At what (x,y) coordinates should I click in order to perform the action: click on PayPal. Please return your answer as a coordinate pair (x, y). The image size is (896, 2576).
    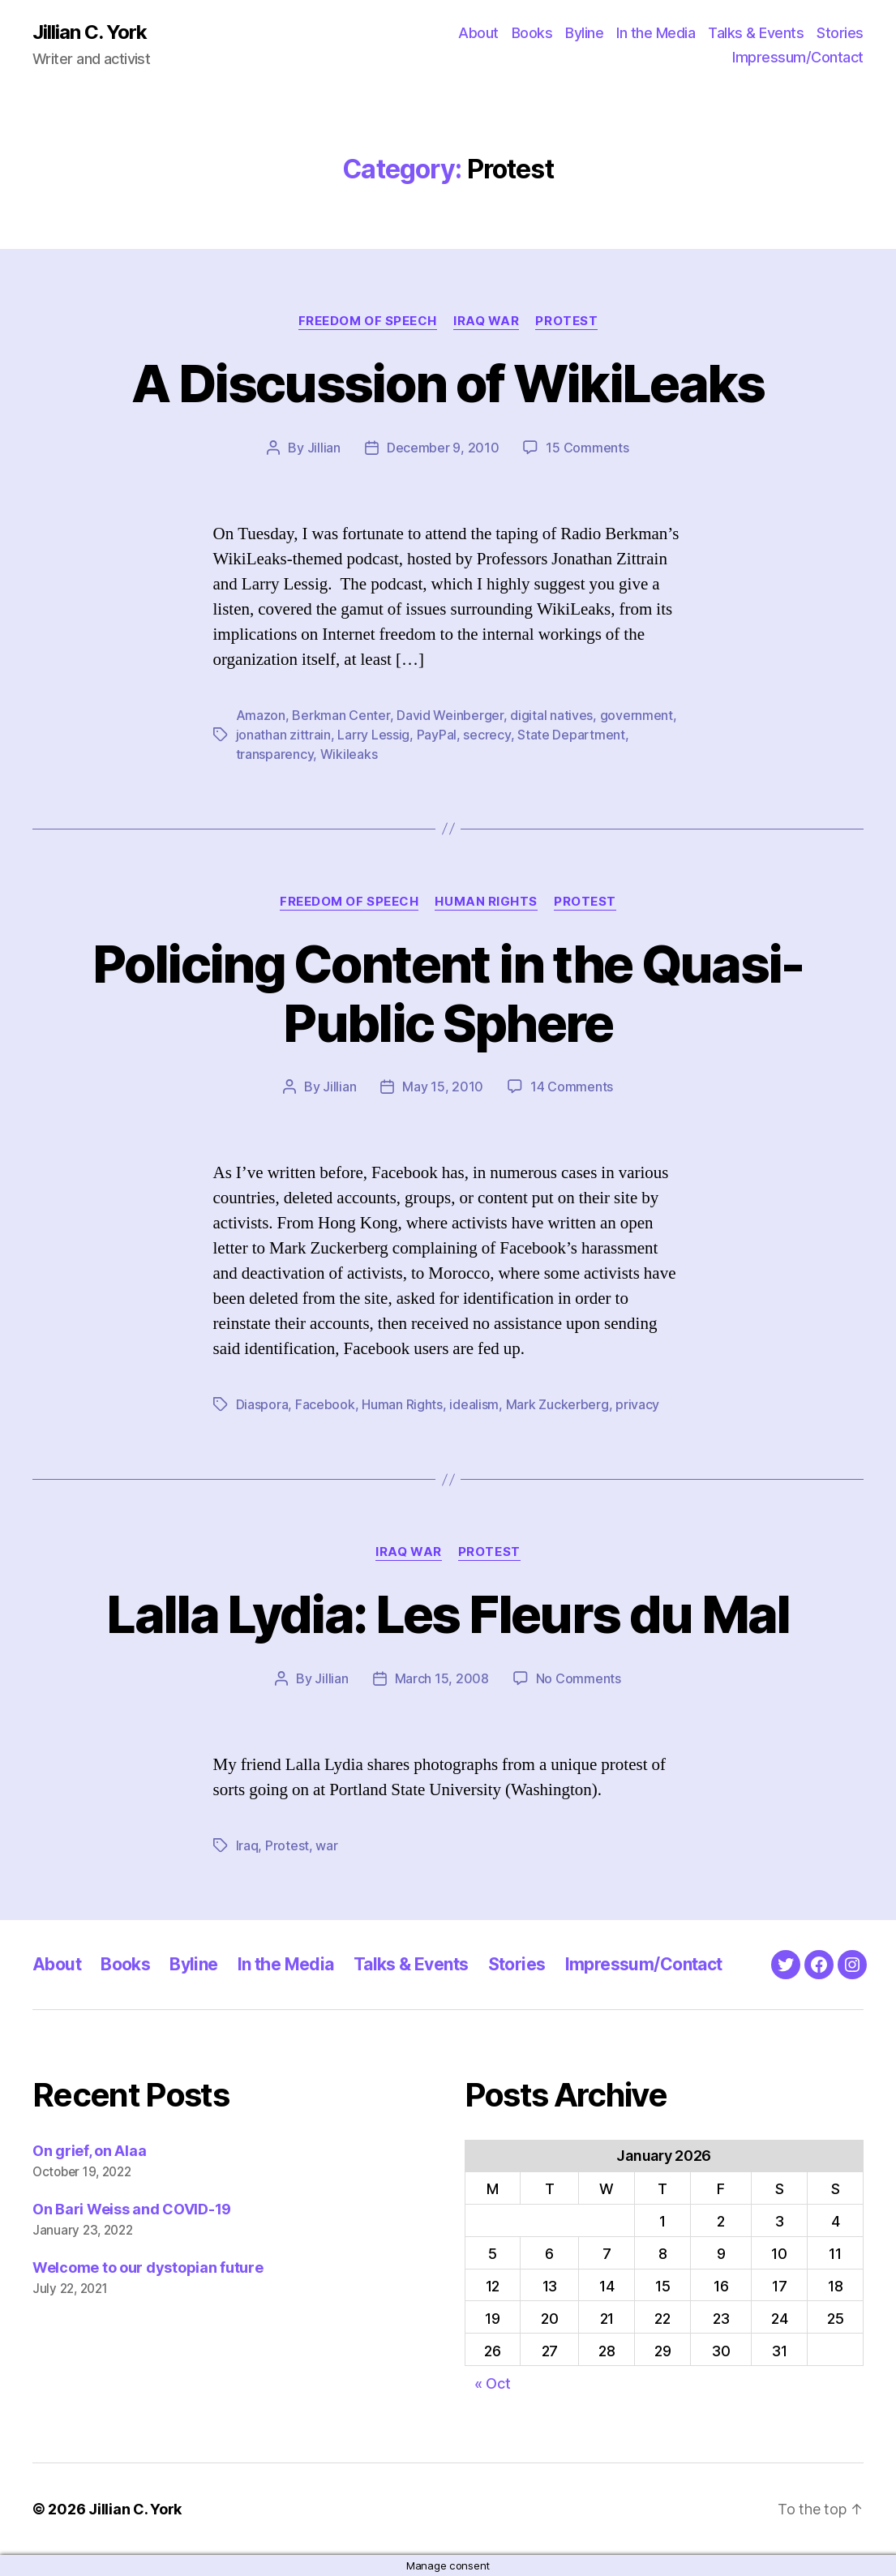
    Looking at the image, I should click on (437, 735).